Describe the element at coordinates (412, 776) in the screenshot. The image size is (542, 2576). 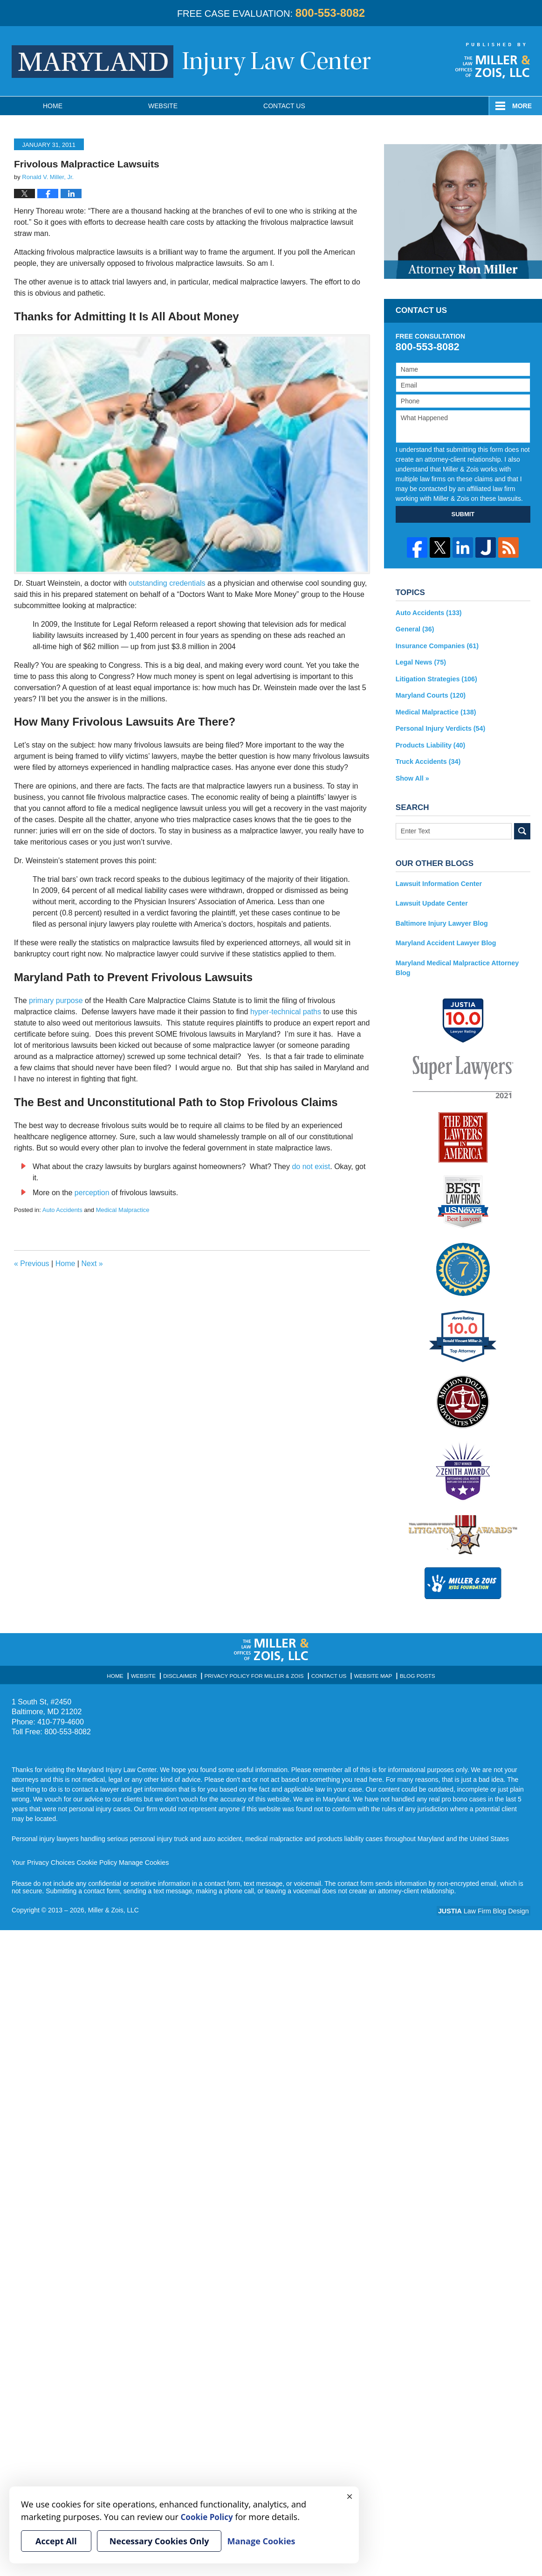
I see `Show All »` at that location.